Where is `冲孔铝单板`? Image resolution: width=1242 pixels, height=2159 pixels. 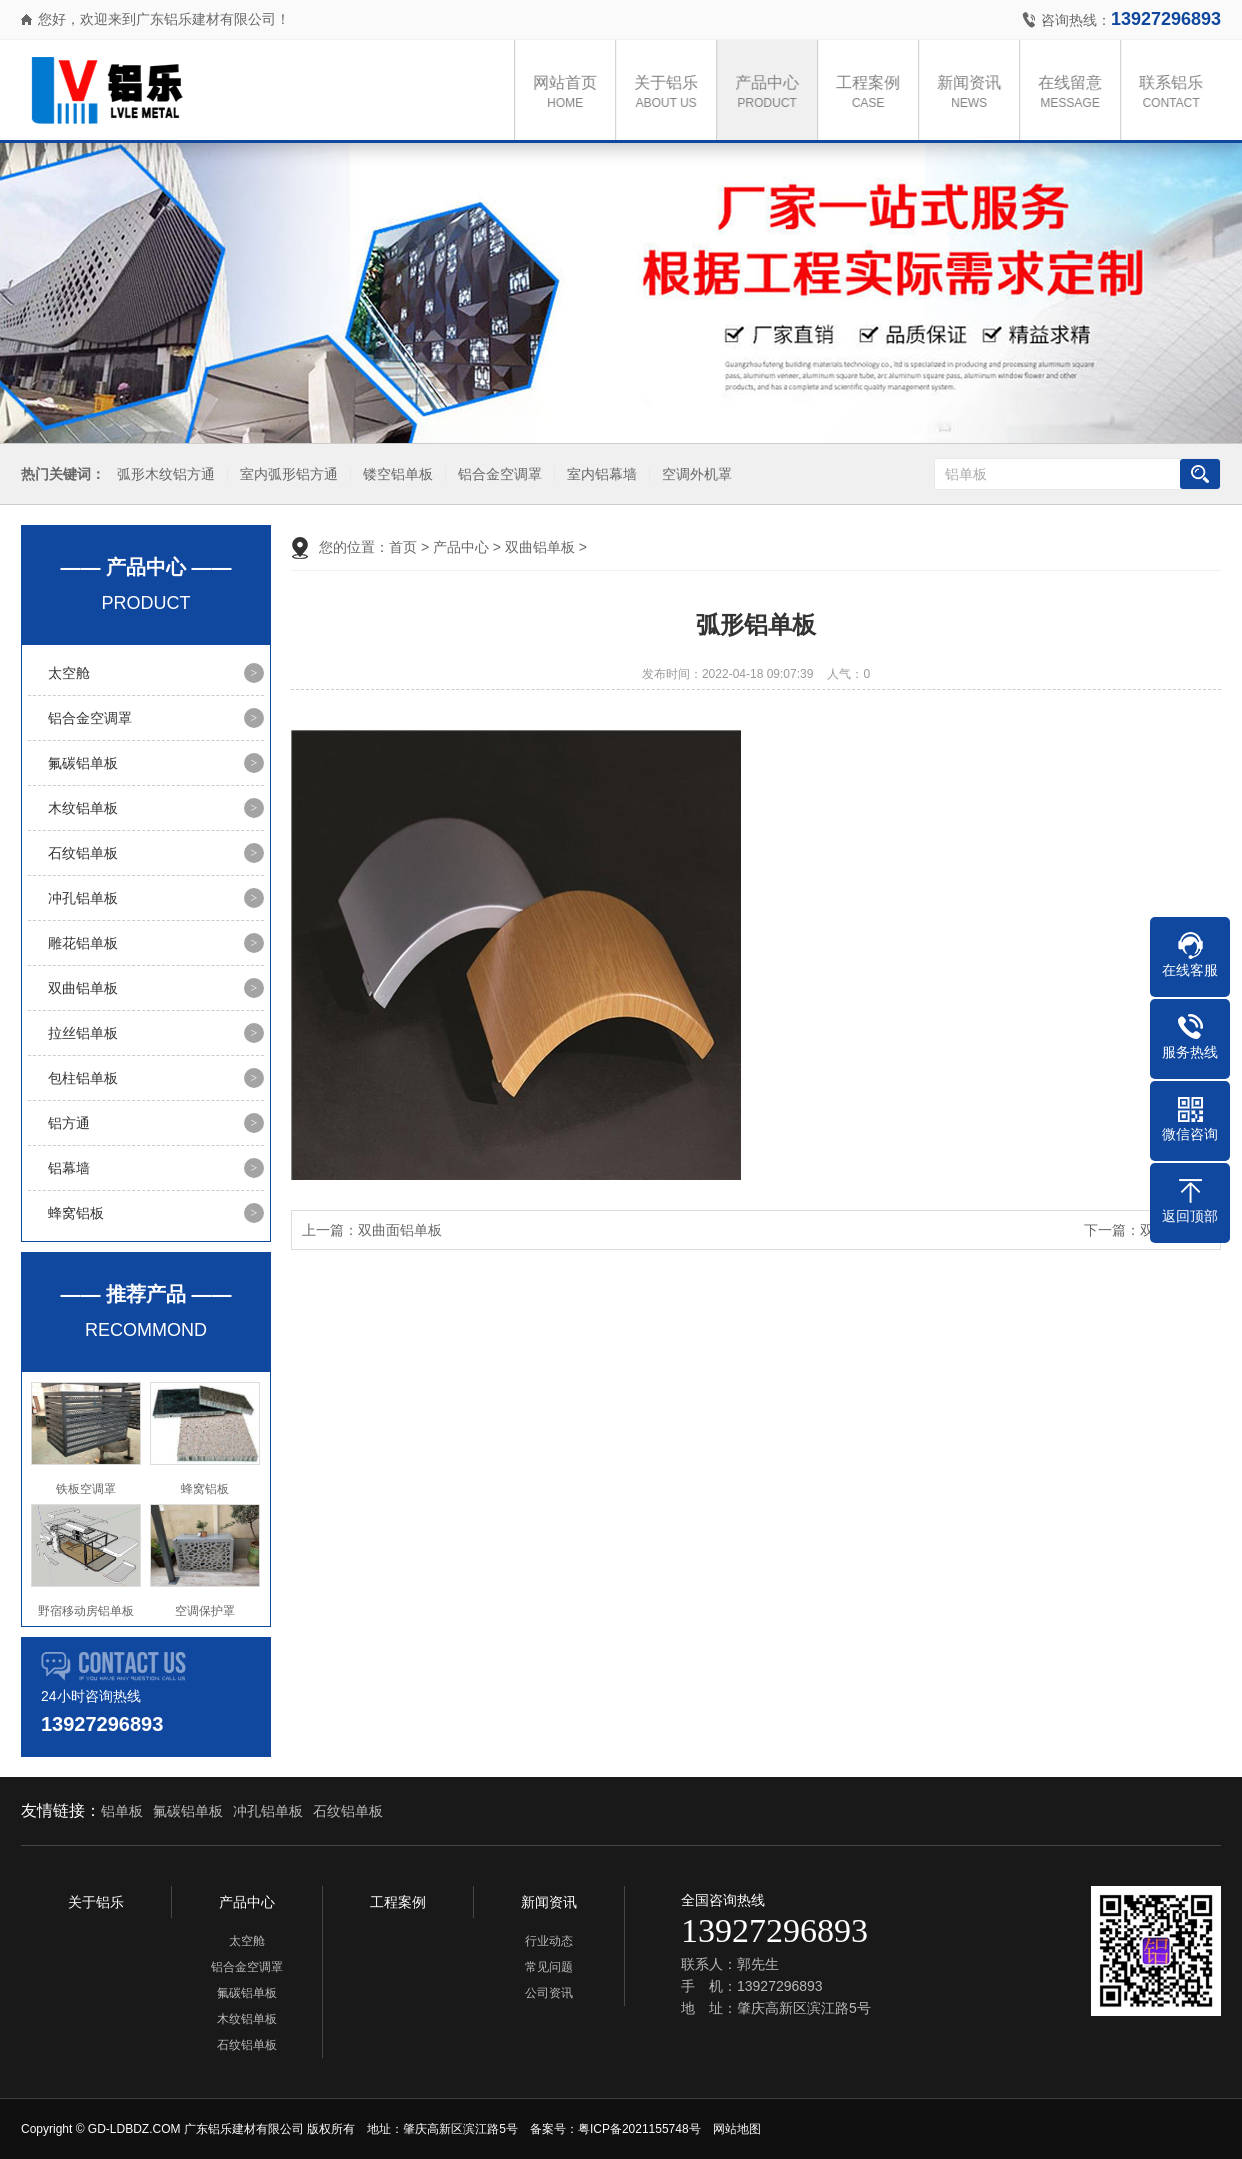
冲孔铝单板 is located at coordinates (83, 898).